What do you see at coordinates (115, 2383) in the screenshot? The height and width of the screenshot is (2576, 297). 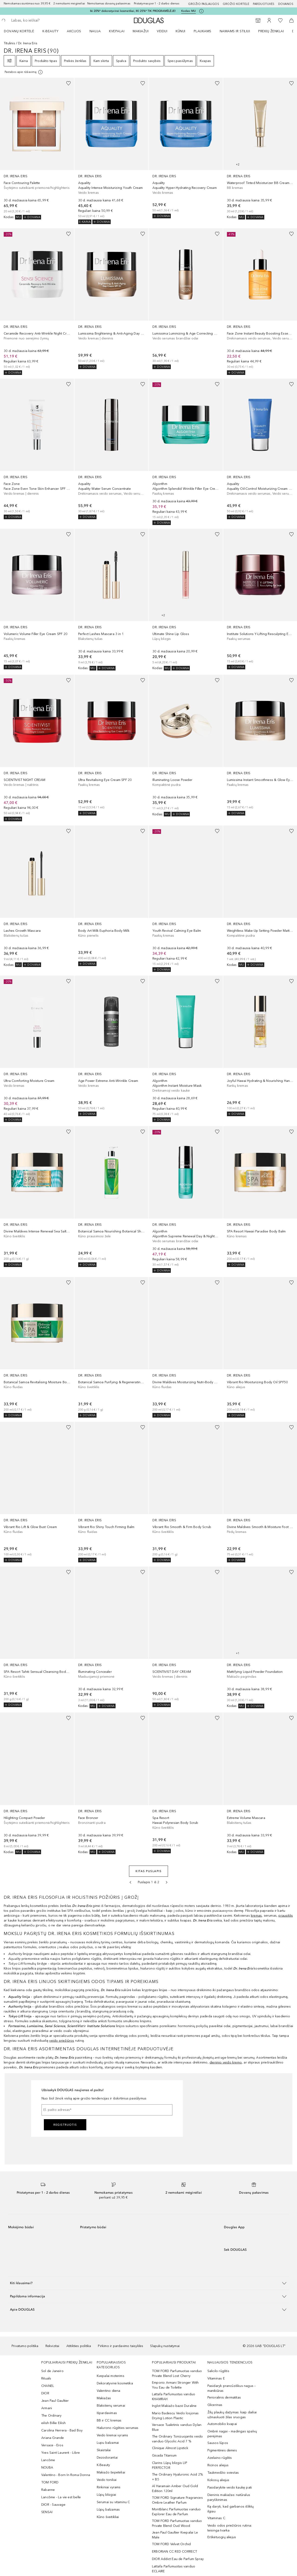 I see `Dekoratyvinė kosmetika` at bounding box center [115, 2383].